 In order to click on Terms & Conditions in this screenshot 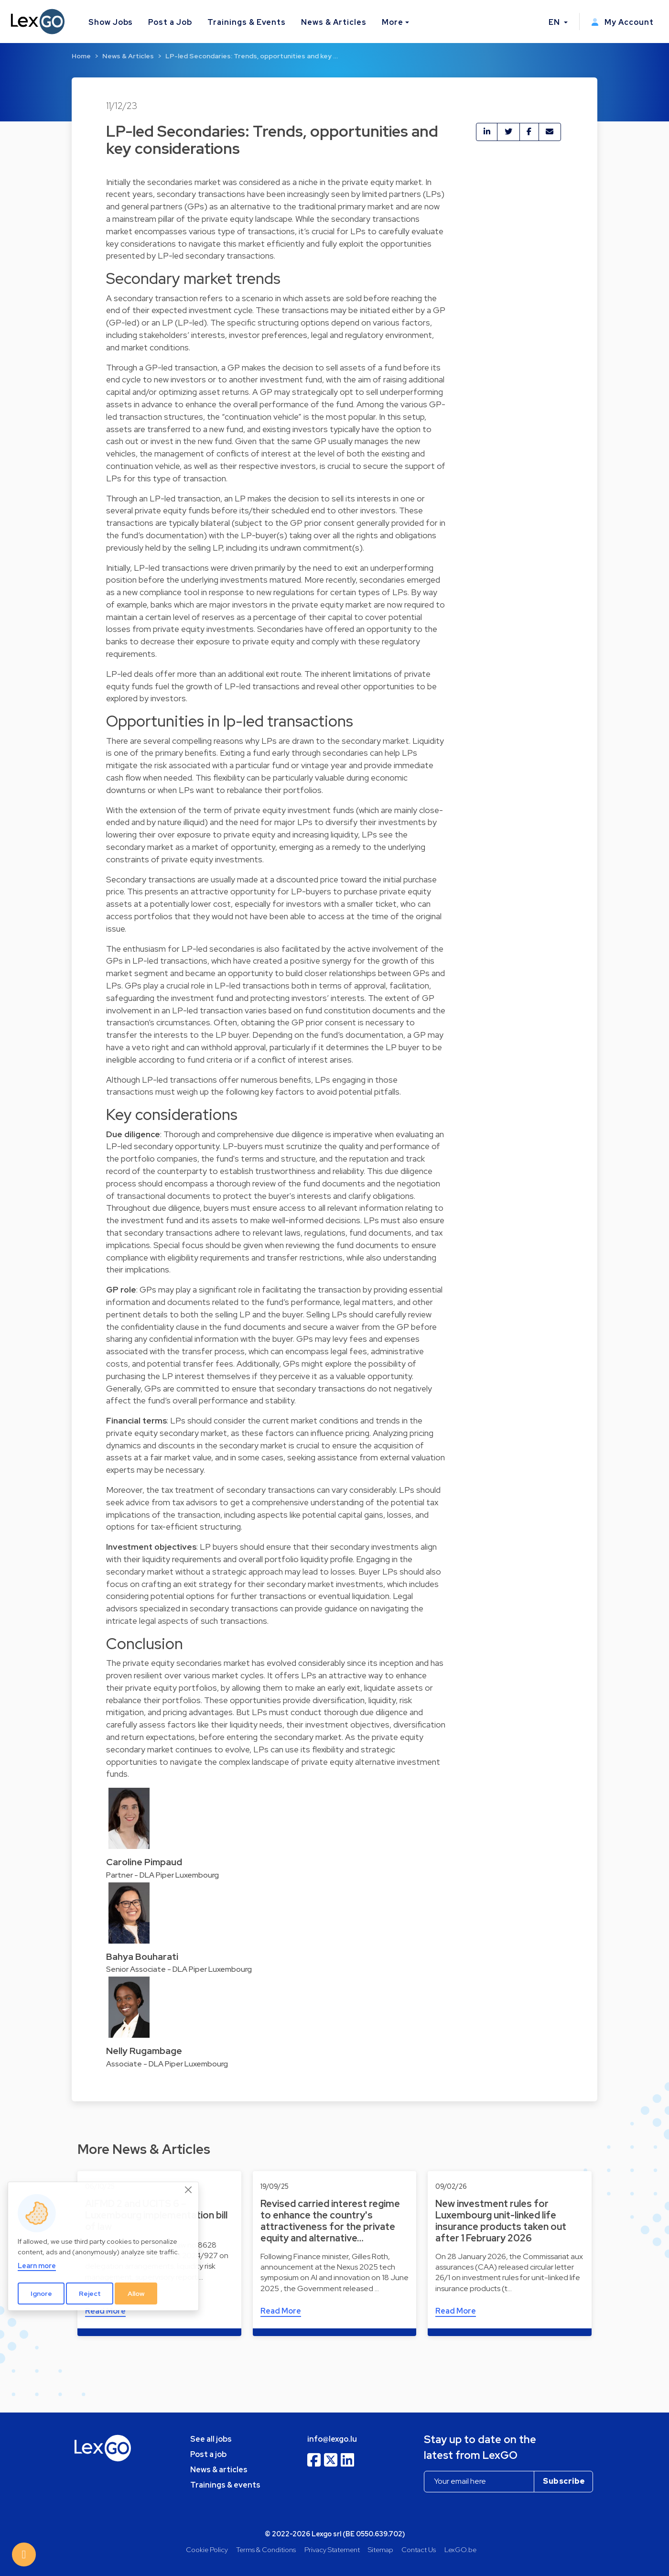, I will do `click(266, 2549)`.